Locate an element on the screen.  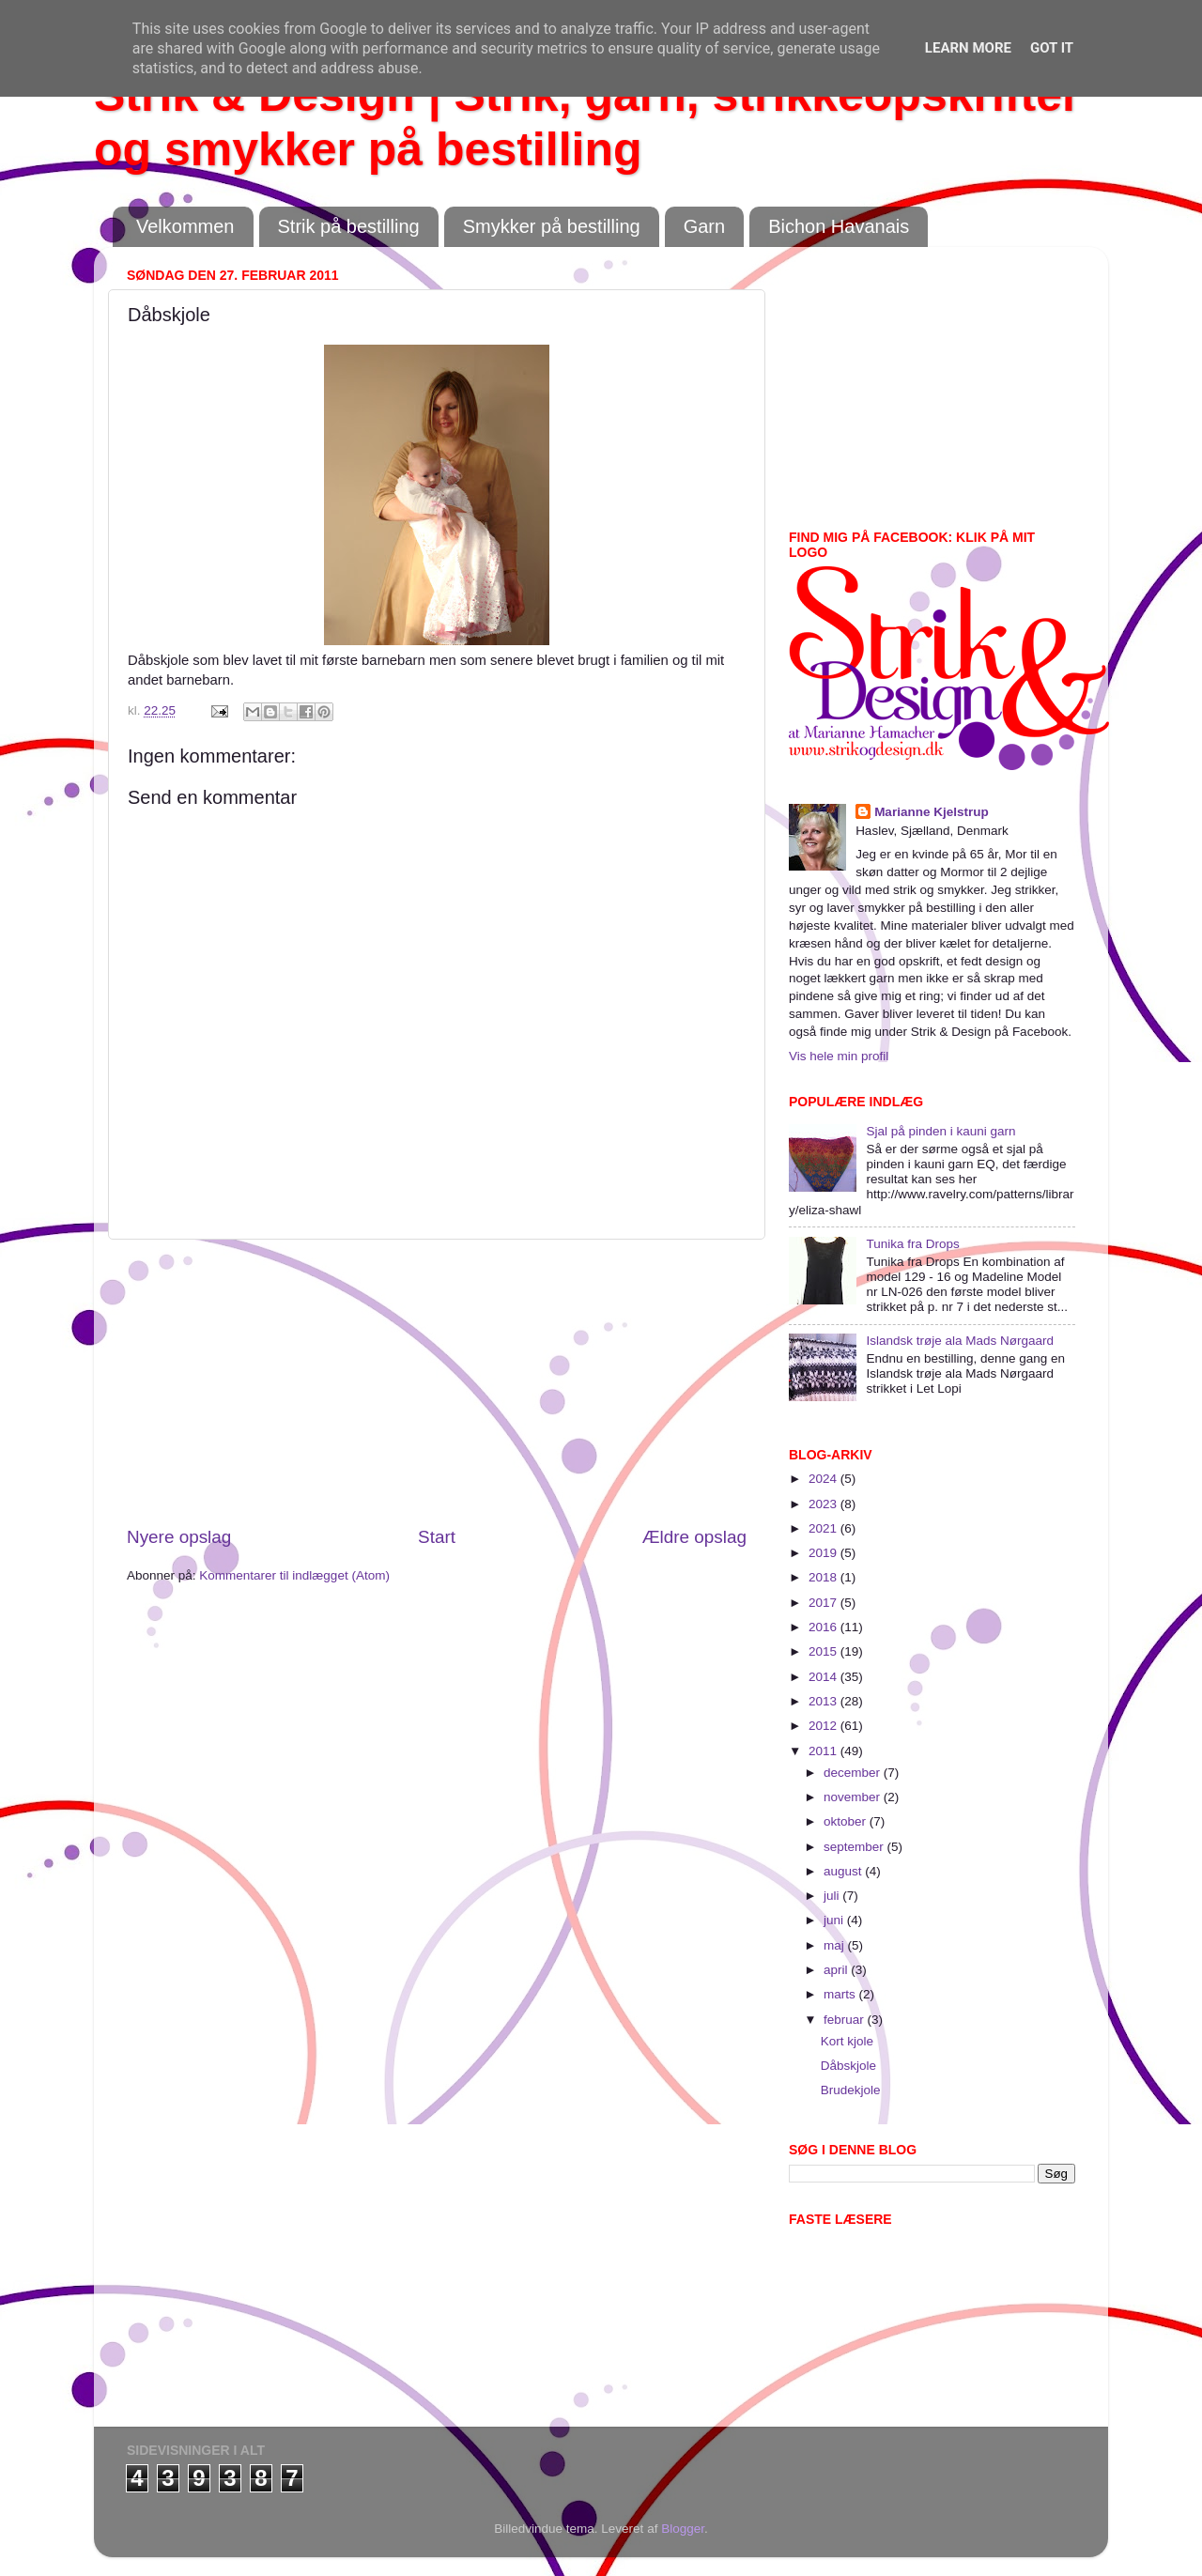
august is located at coordinates (844, 1871).